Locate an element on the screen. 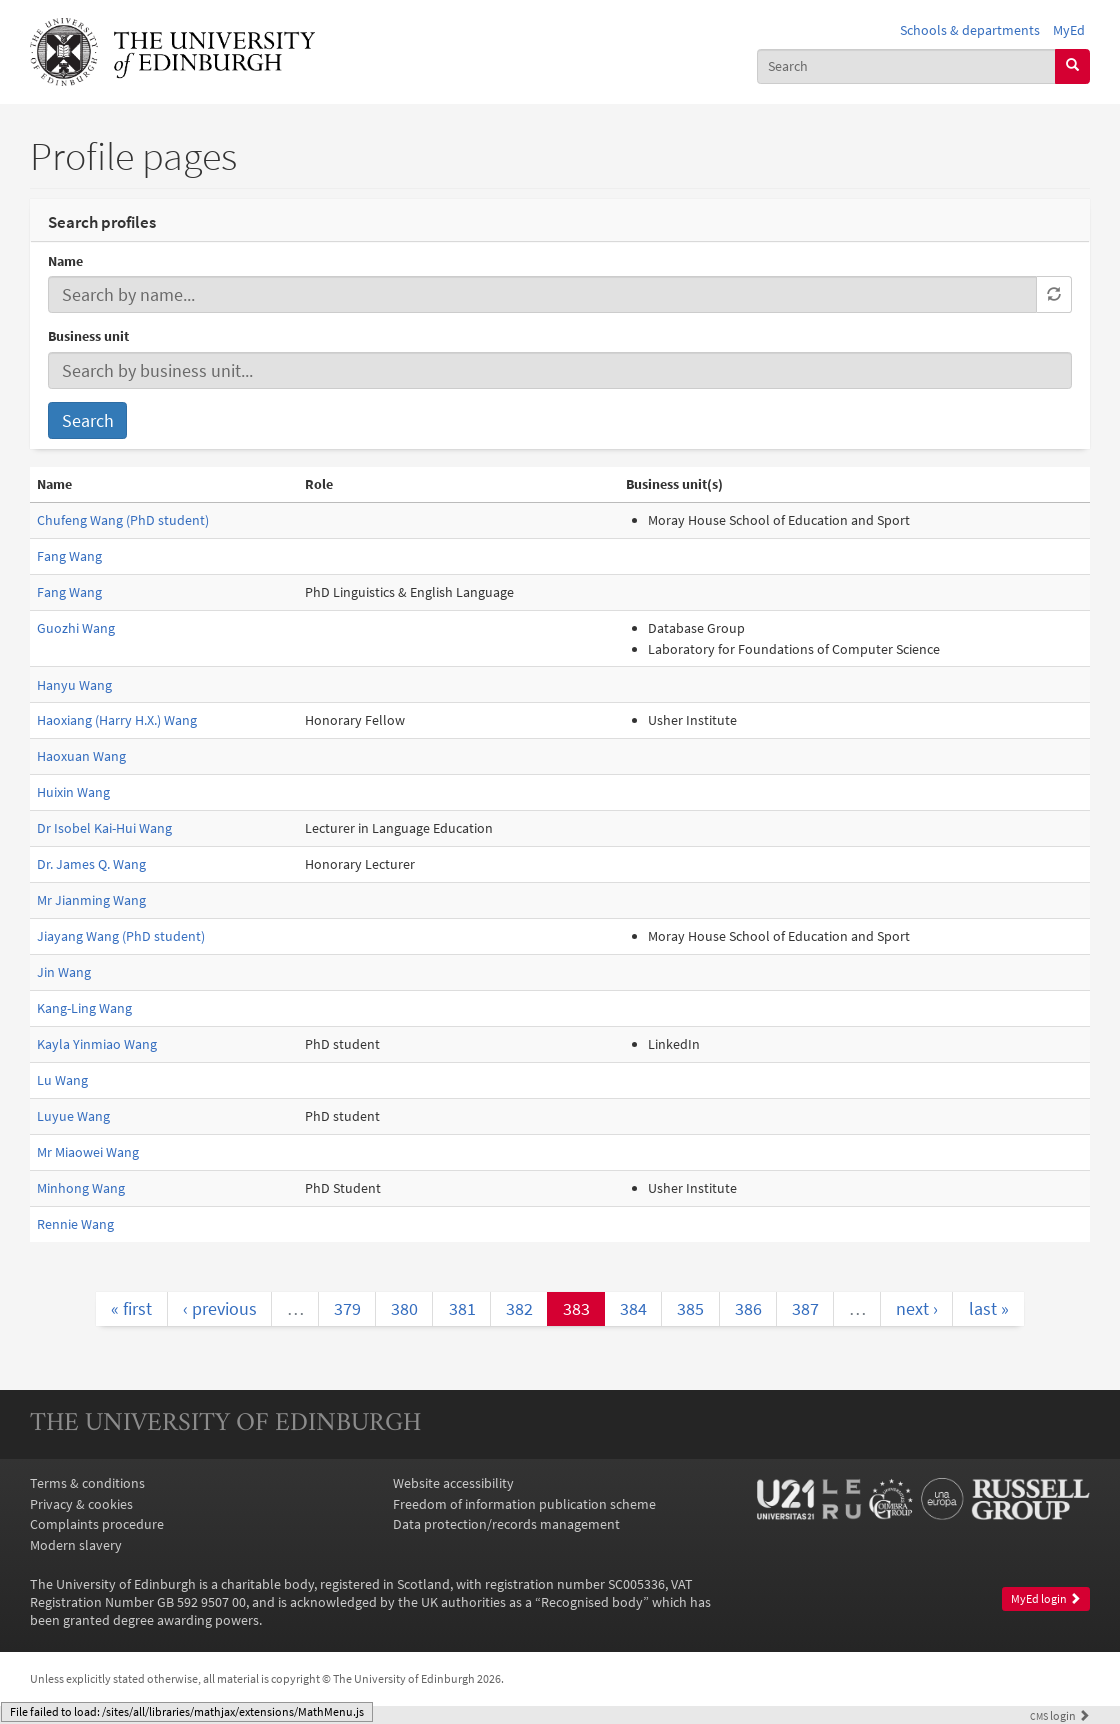 The image size is (1120, 1724). Name is located at coordinates (65, 261).